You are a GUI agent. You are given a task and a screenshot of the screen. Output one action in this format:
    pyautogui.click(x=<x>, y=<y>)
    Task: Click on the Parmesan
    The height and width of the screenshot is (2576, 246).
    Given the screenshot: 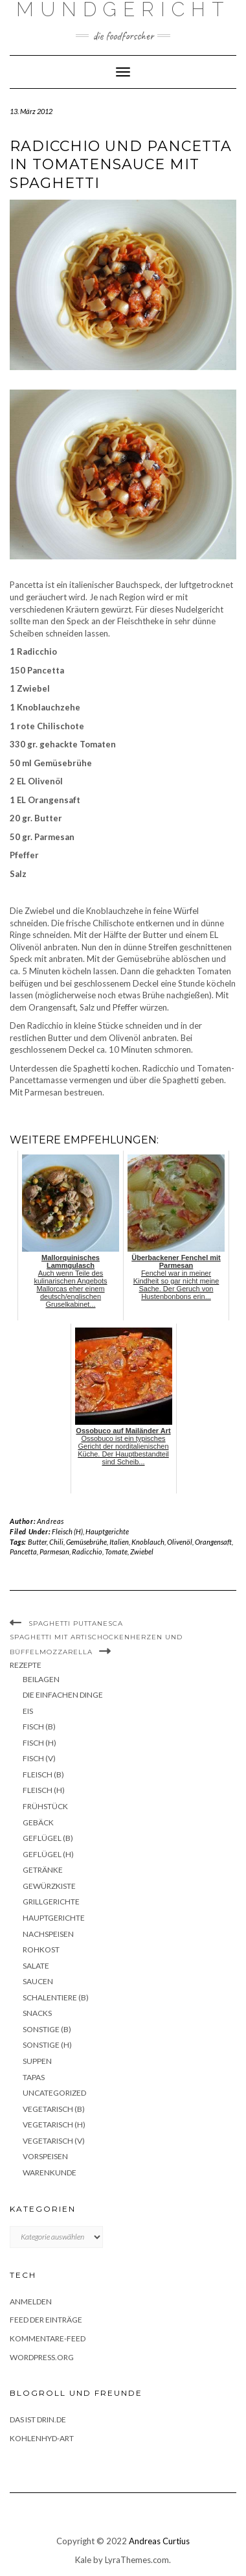 What is the action you would take?
    pyautogui.click(x=54, y=1551)
    